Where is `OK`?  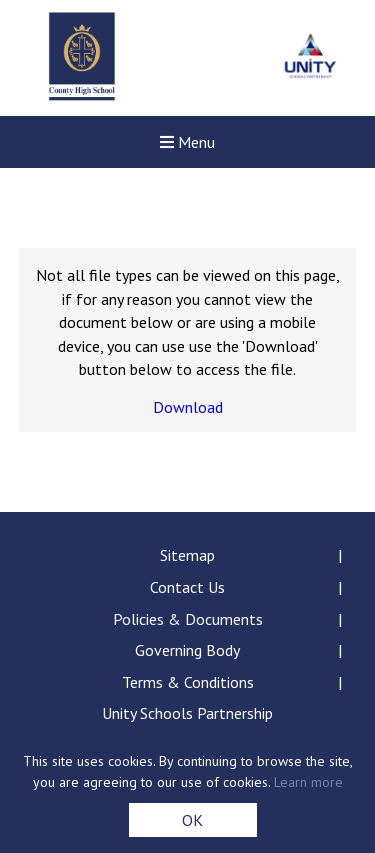 OK is located at coordinates (192, 820).